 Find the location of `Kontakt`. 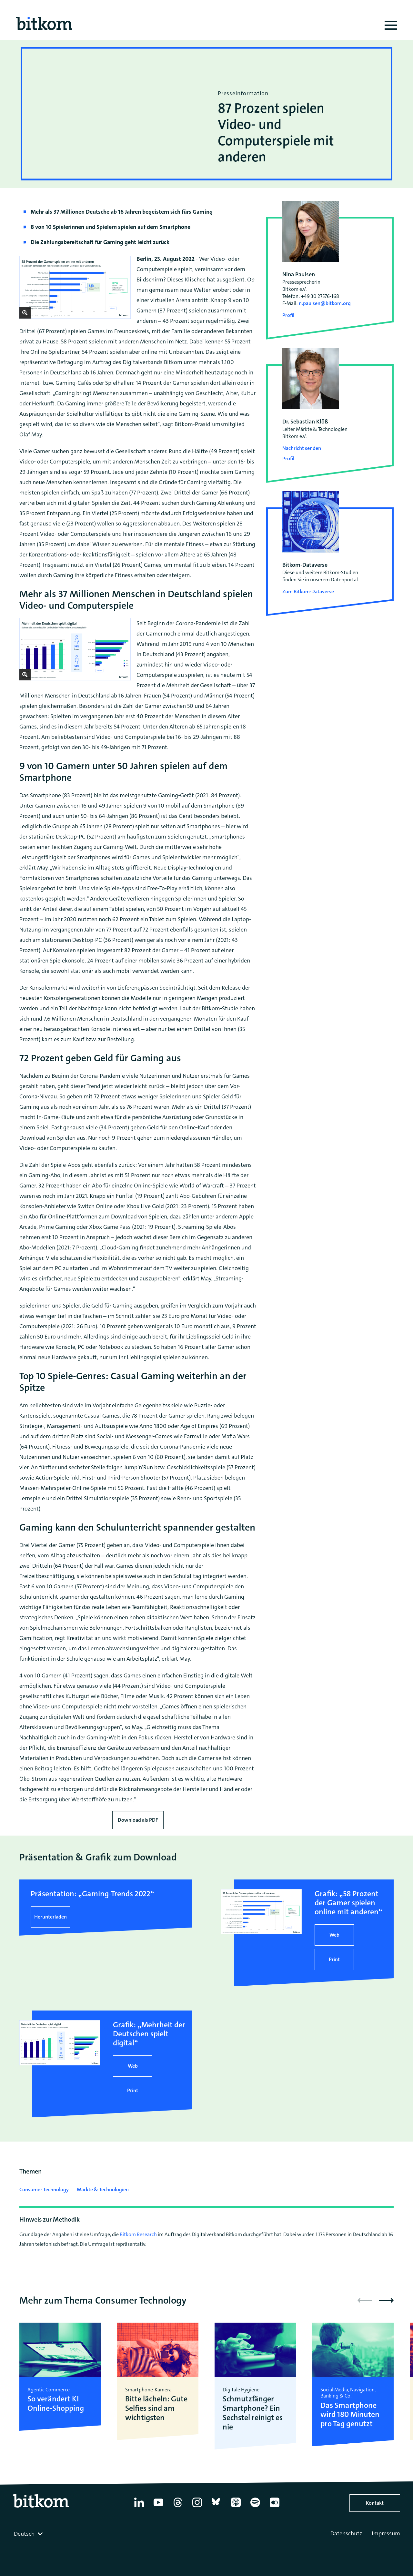

Kontakt is located at coordinates (375, 2503).